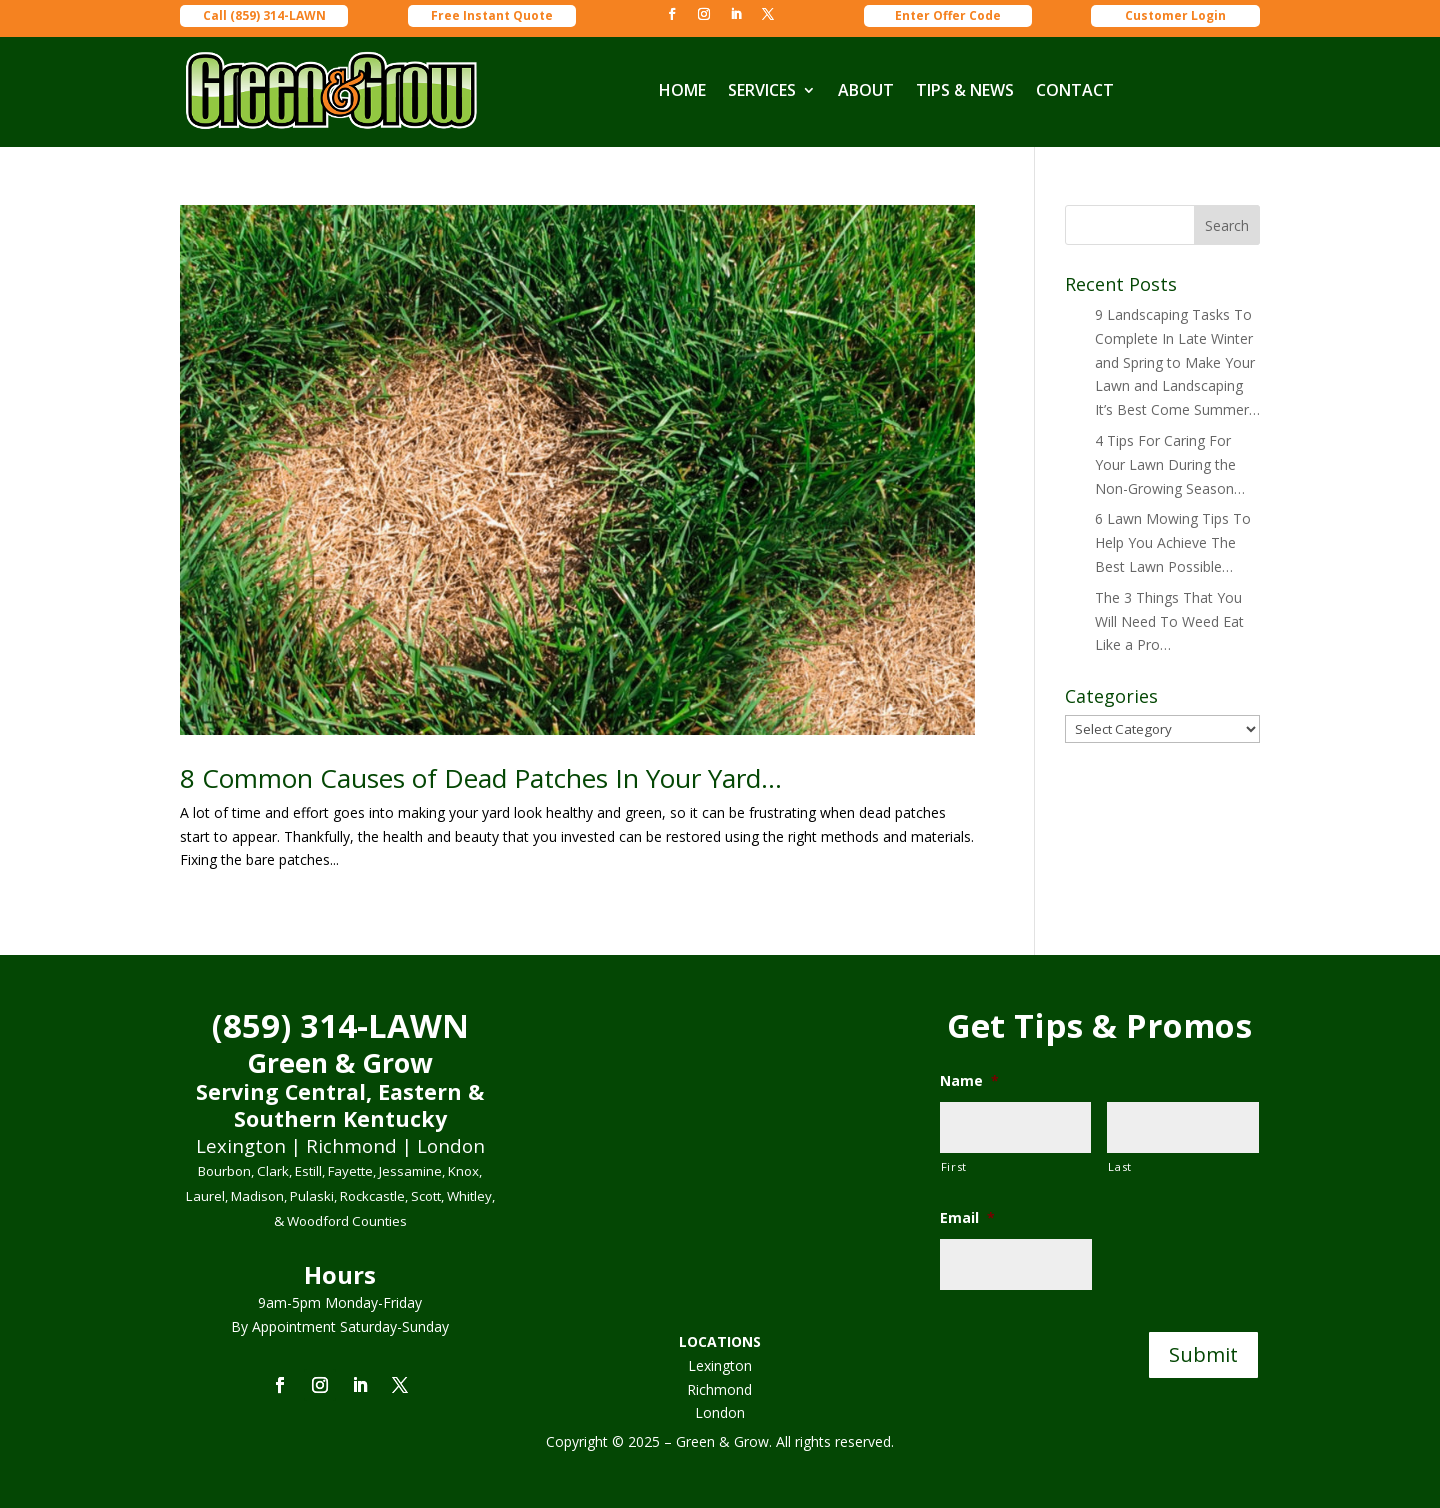  What do you see at coordinates (720, 1365) in the screenshot?
I see `Lexington` at bounding box center [720, 1365].